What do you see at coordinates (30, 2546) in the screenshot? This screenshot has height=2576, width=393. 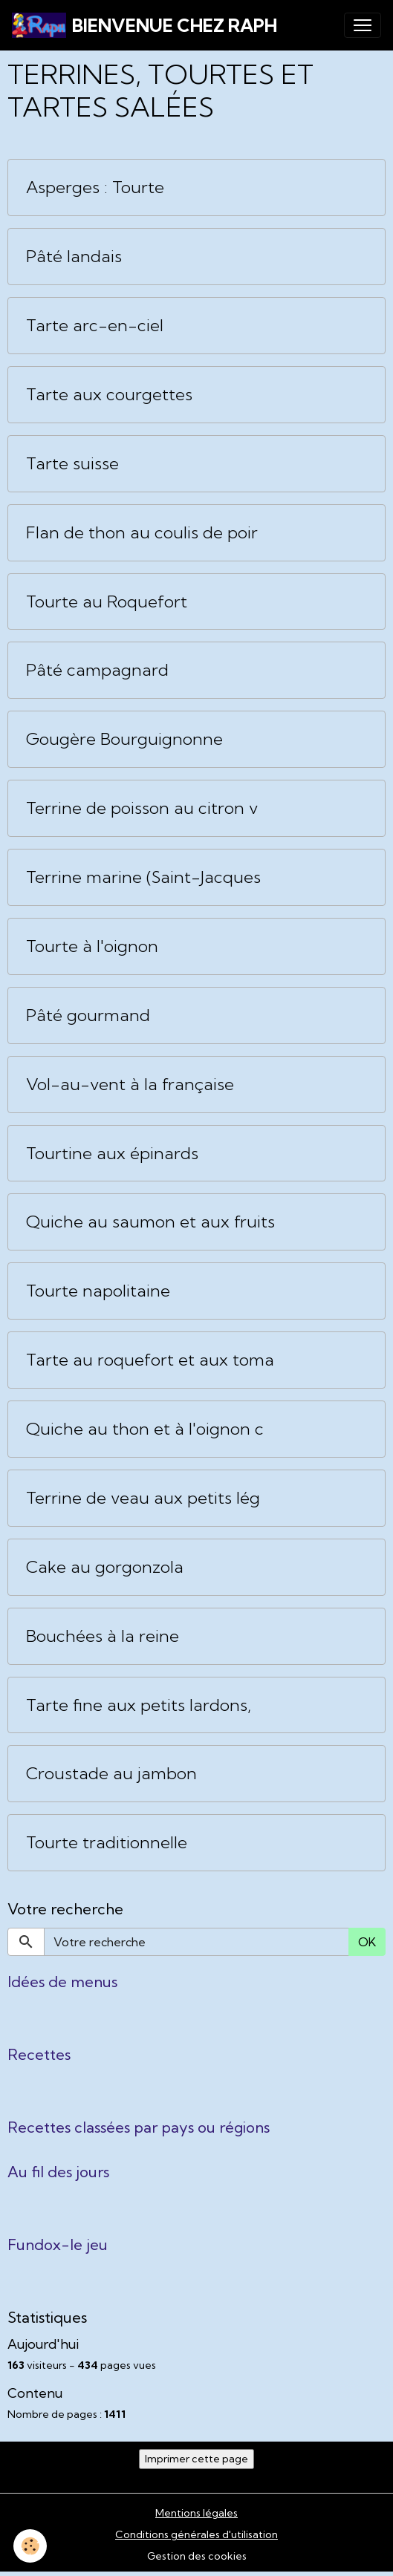 I see `[Cookies]` at bounding box center [30, 2546].